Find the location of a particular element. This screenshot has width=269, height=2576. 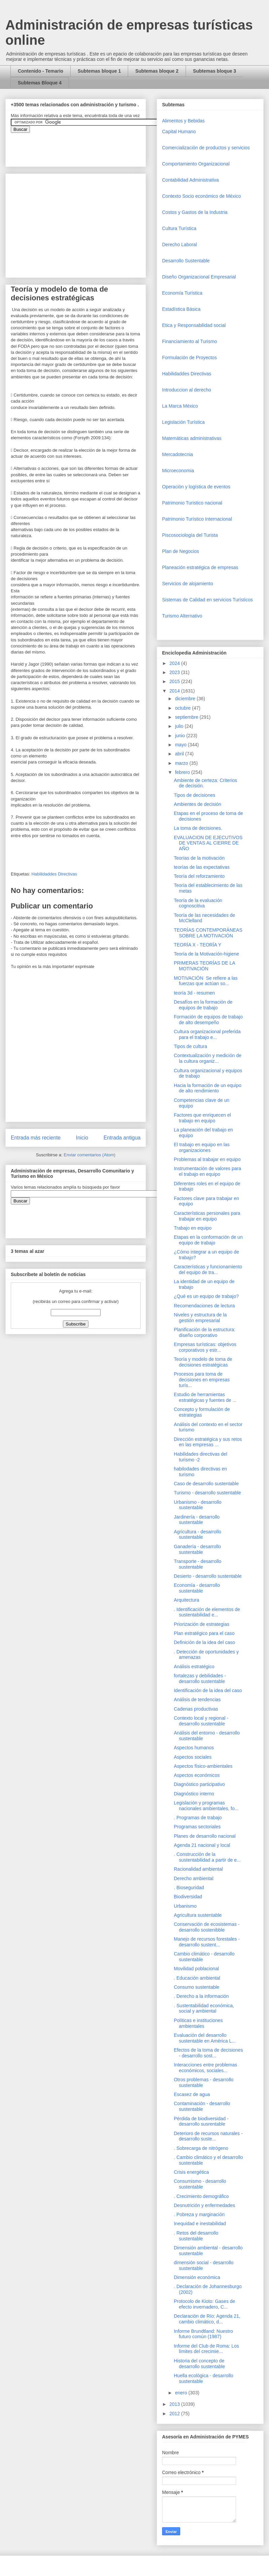

Patrimonio Turístico Internacional is located at coordinates (197, 519).